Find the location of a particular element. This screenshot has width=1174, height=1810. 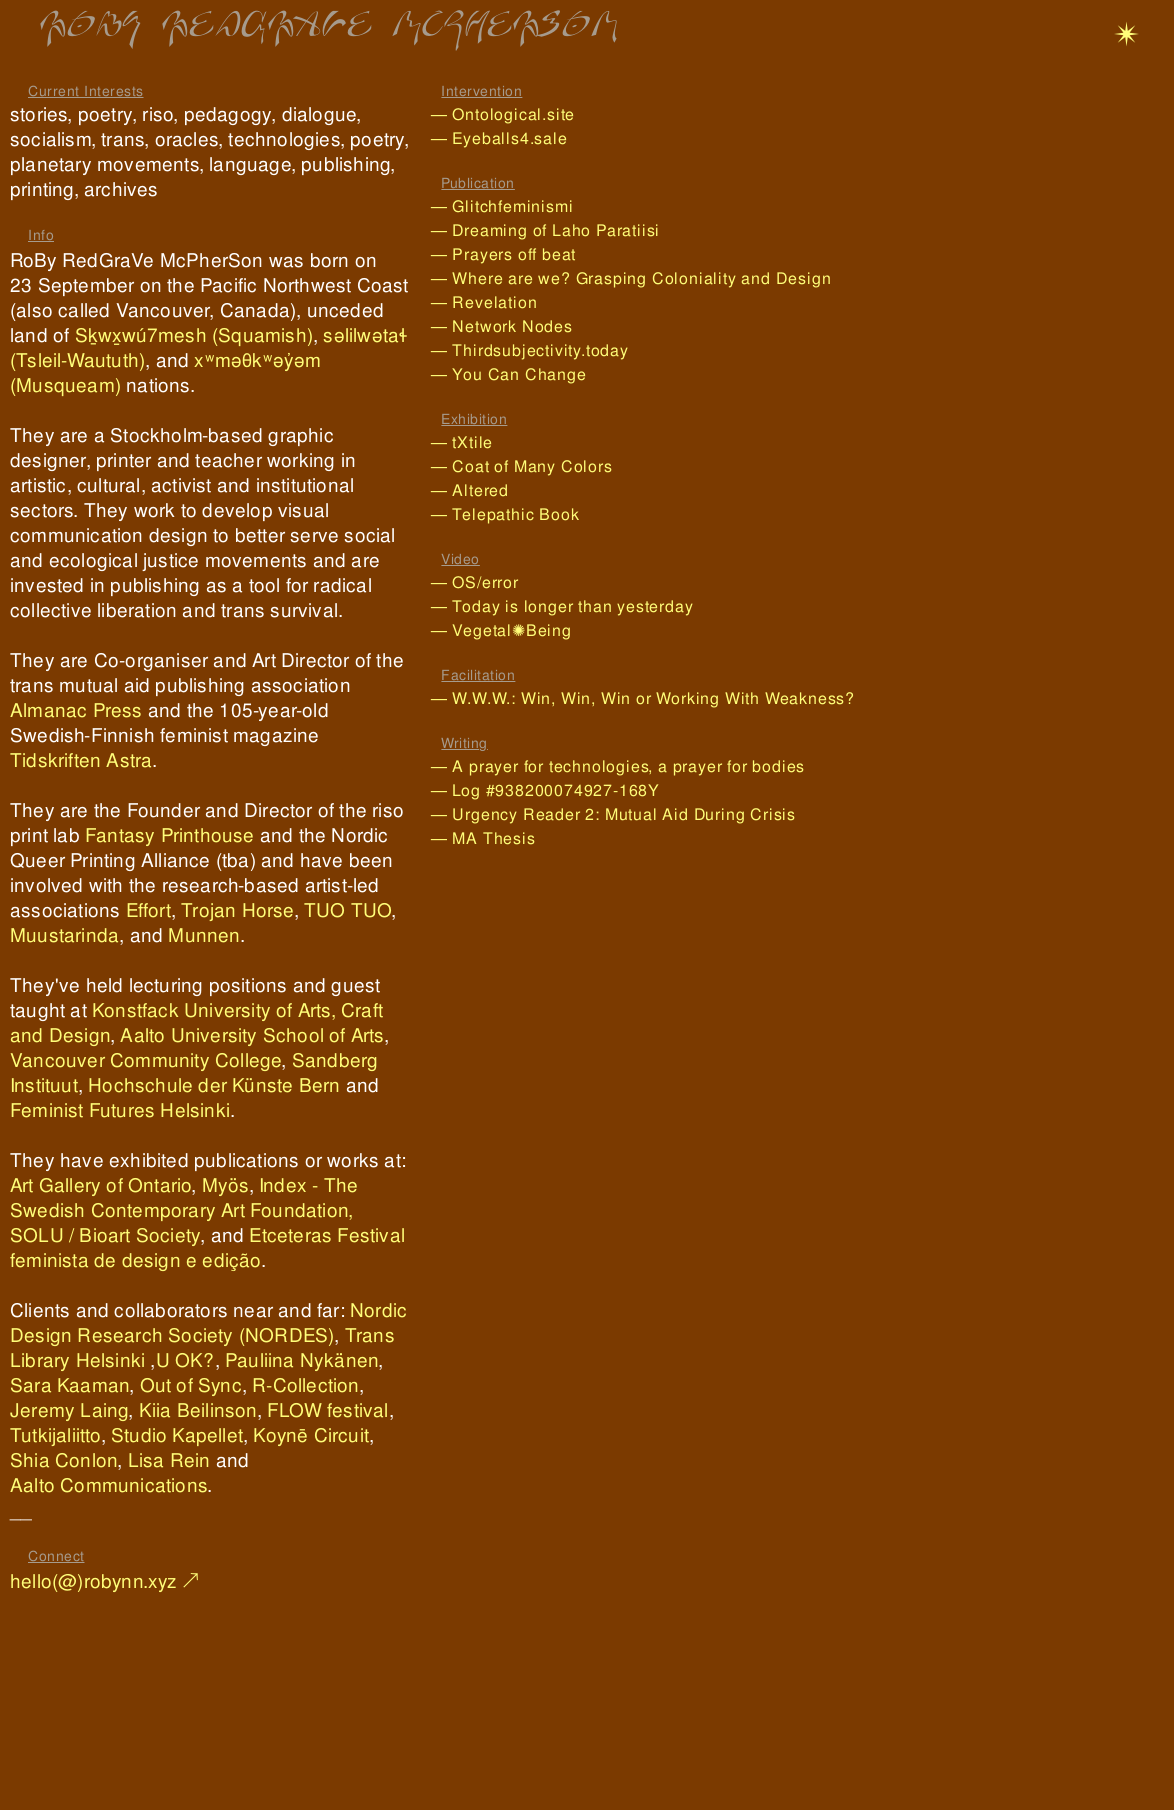

Myös is located at coordinates (225, 1185).